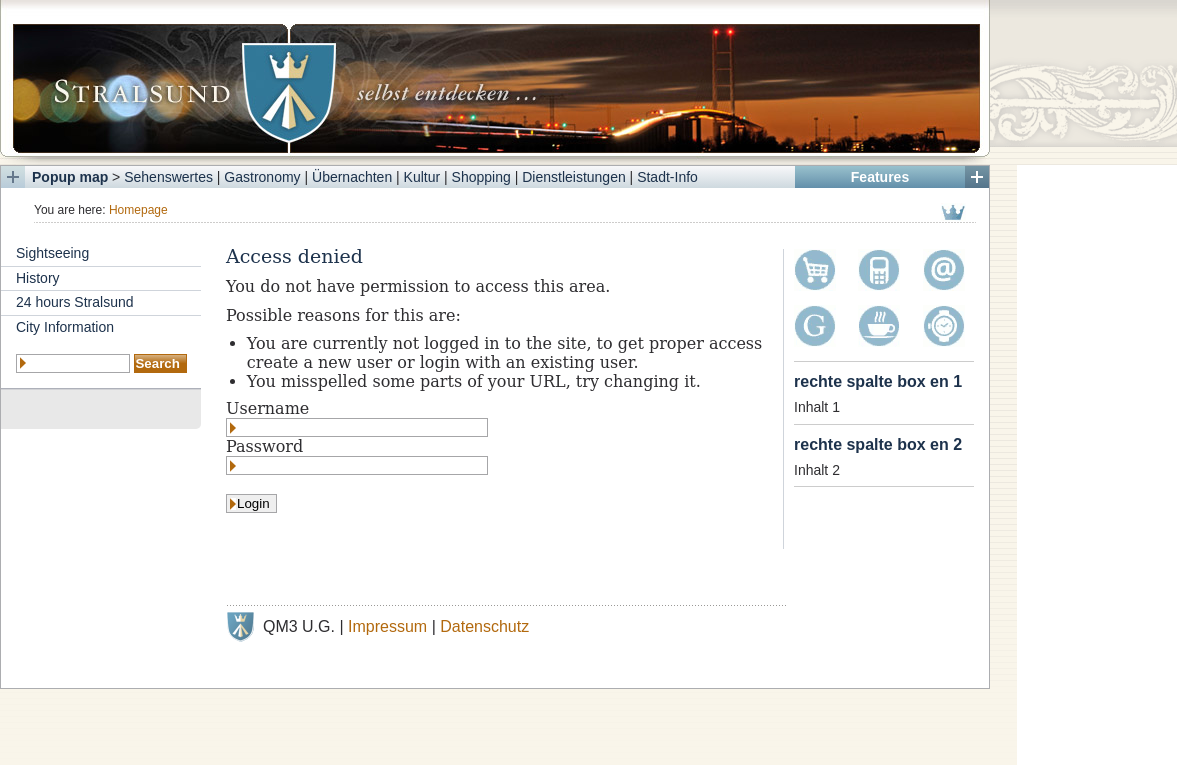 The width and height of the screenshot is (1177, 765). Describe the element at coordinates (65, 327) in the screenshot. I see `City Information` at that location.